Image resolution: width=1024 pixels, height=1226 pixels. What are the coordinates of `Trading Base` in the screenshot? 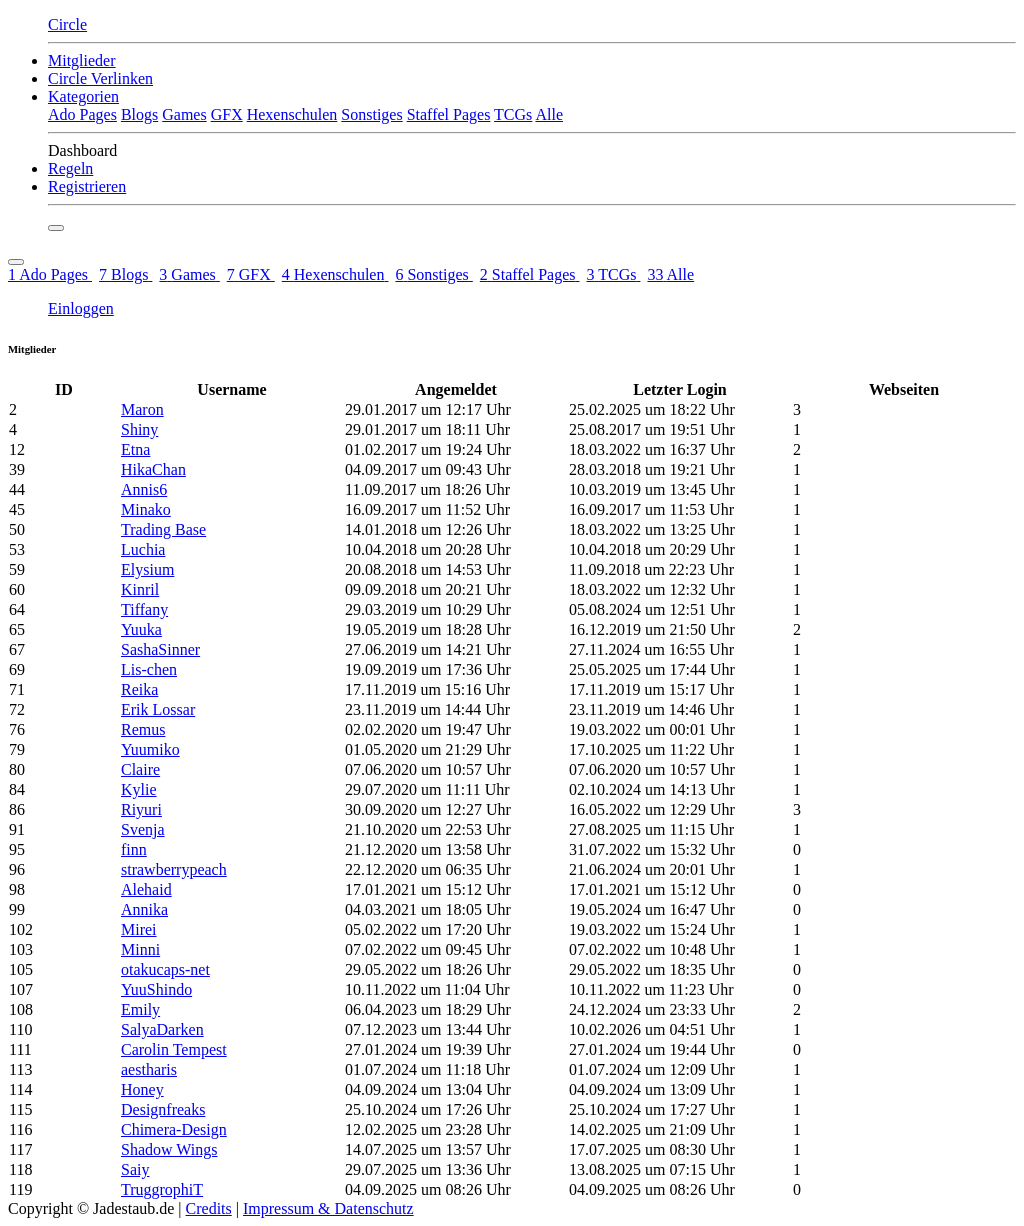 It's located at (163, 529).